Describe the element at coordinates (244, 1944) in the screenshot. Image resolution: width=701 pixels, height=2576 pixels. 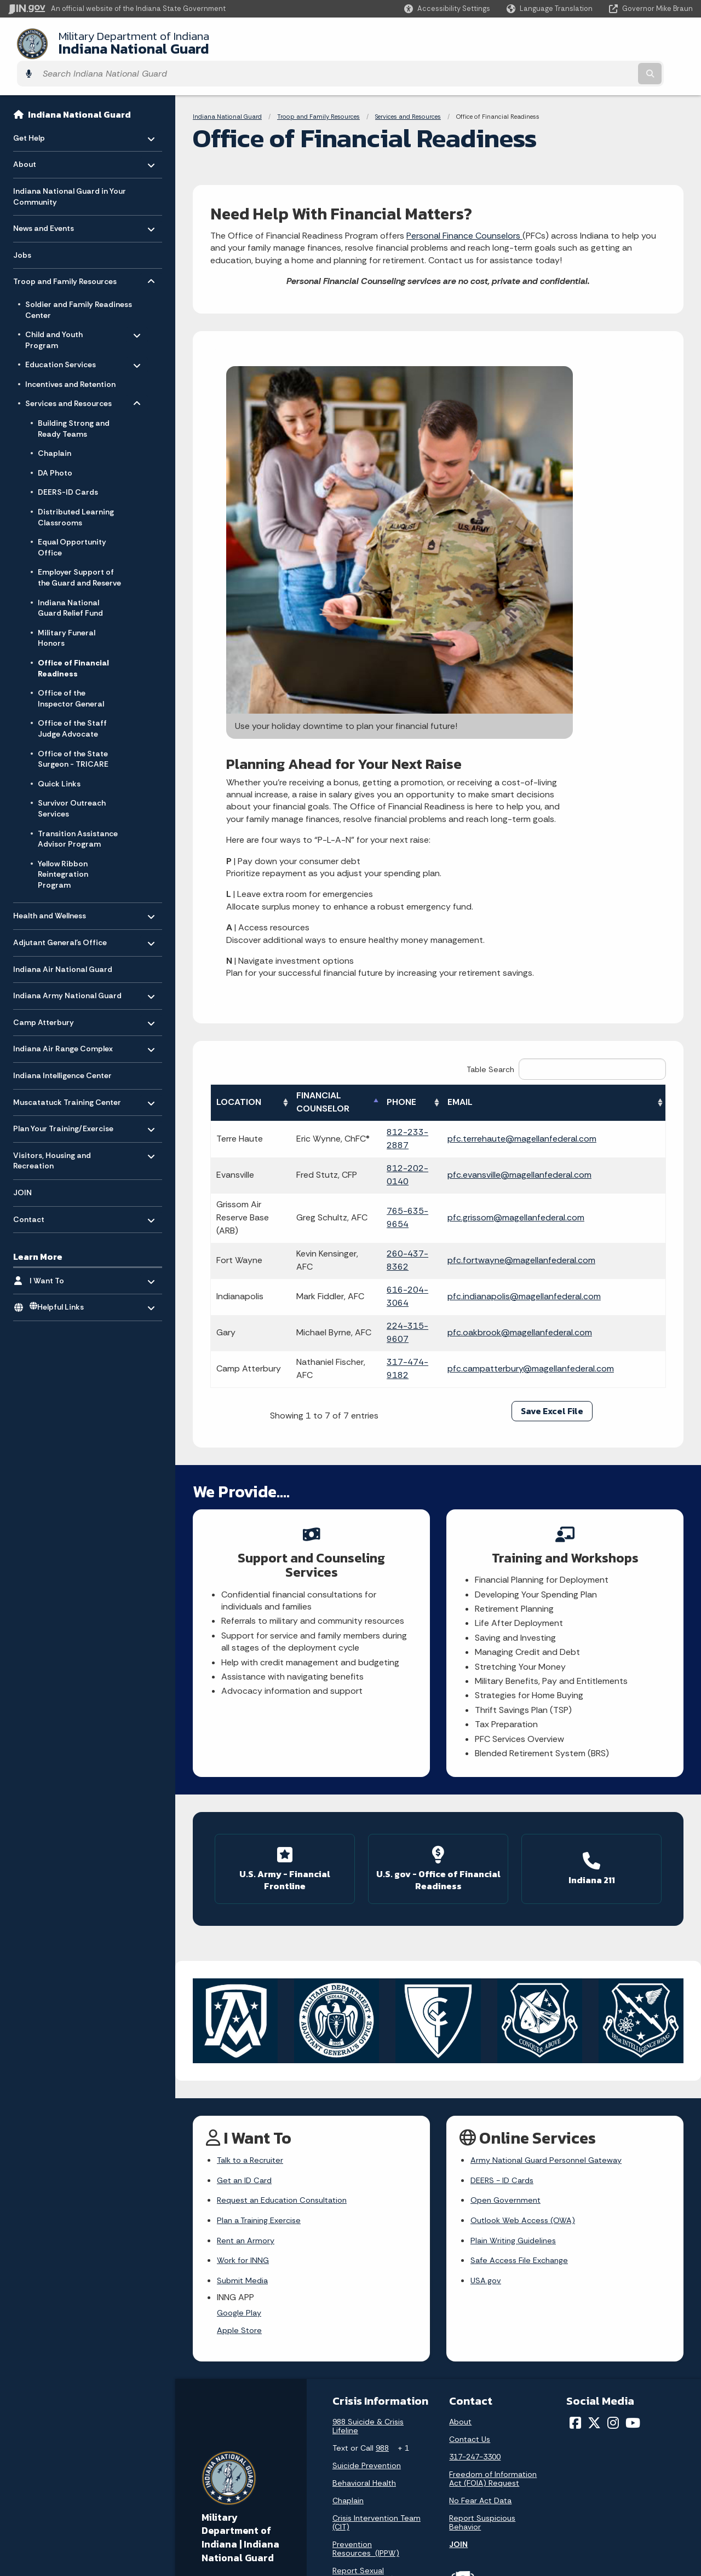
I see `Work for INNG` at that location.